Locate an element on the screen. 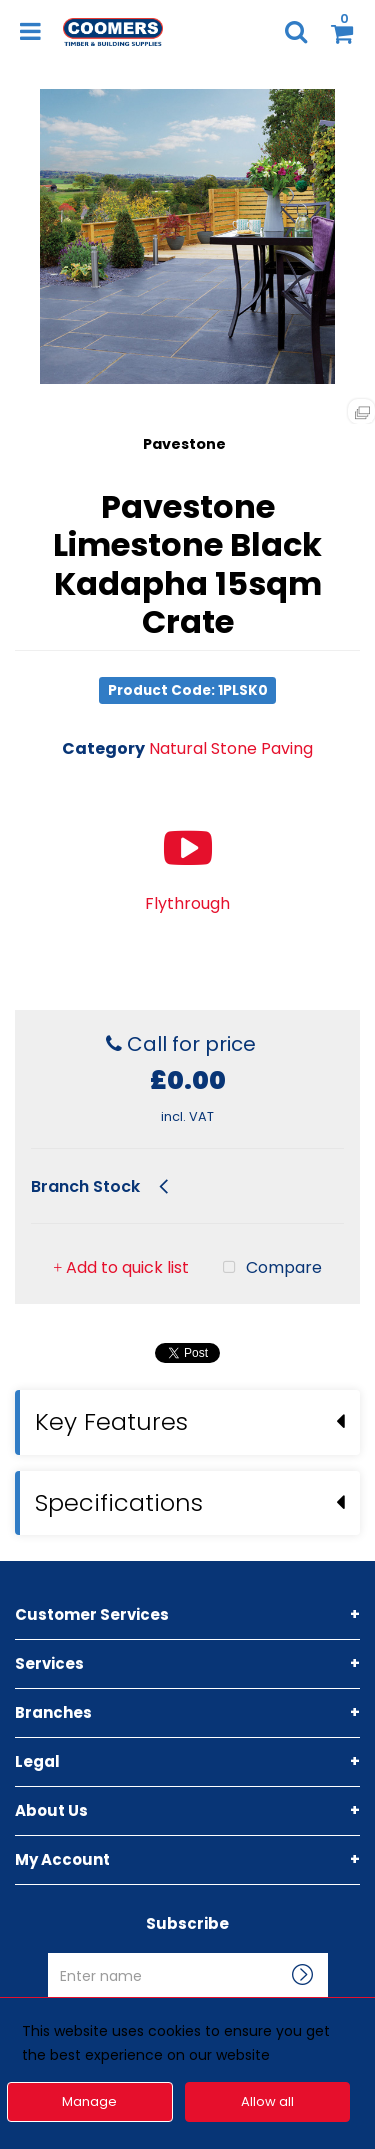 The width and height of the screenshot is (375, 2149). Enter name is located at coordinates (193, 1878).